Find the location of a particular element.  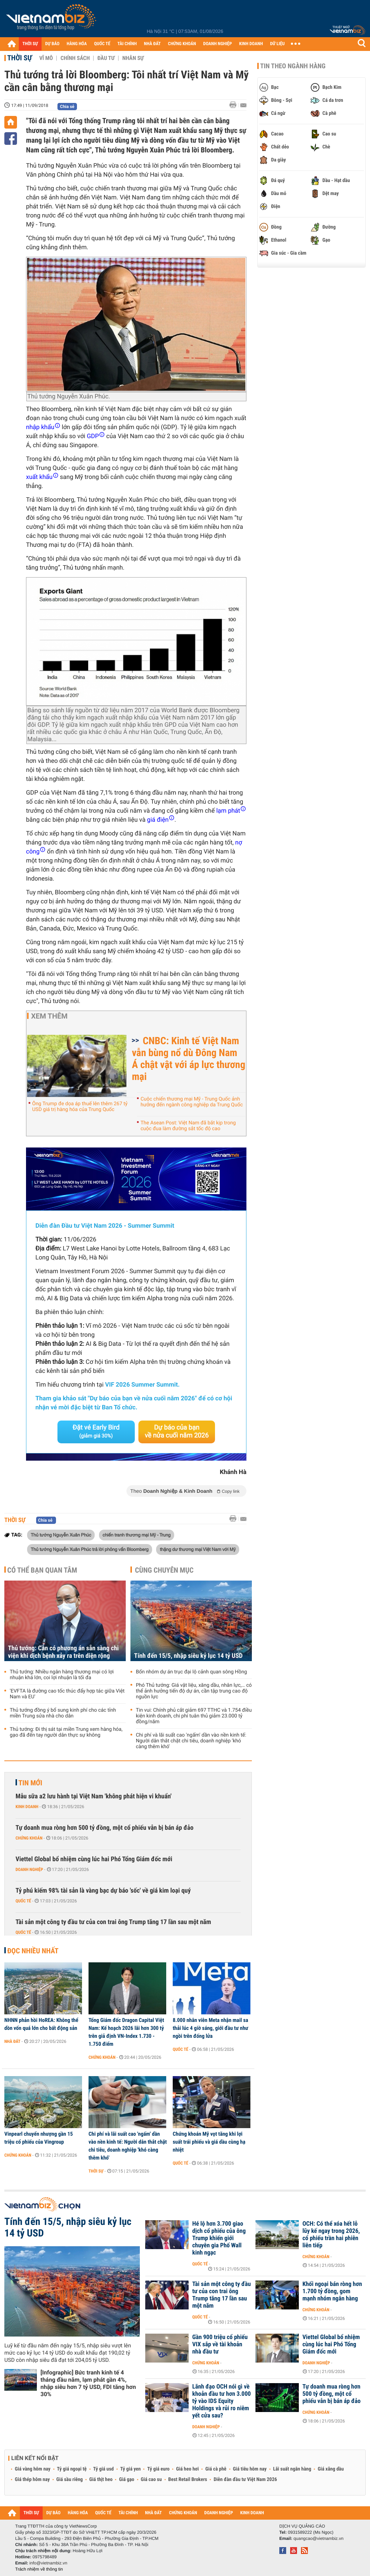

Viettel Global bổ nhiệm cùng lúc hai Phó Tổng Giám đốc mới is located at coordinates (94, 1859).